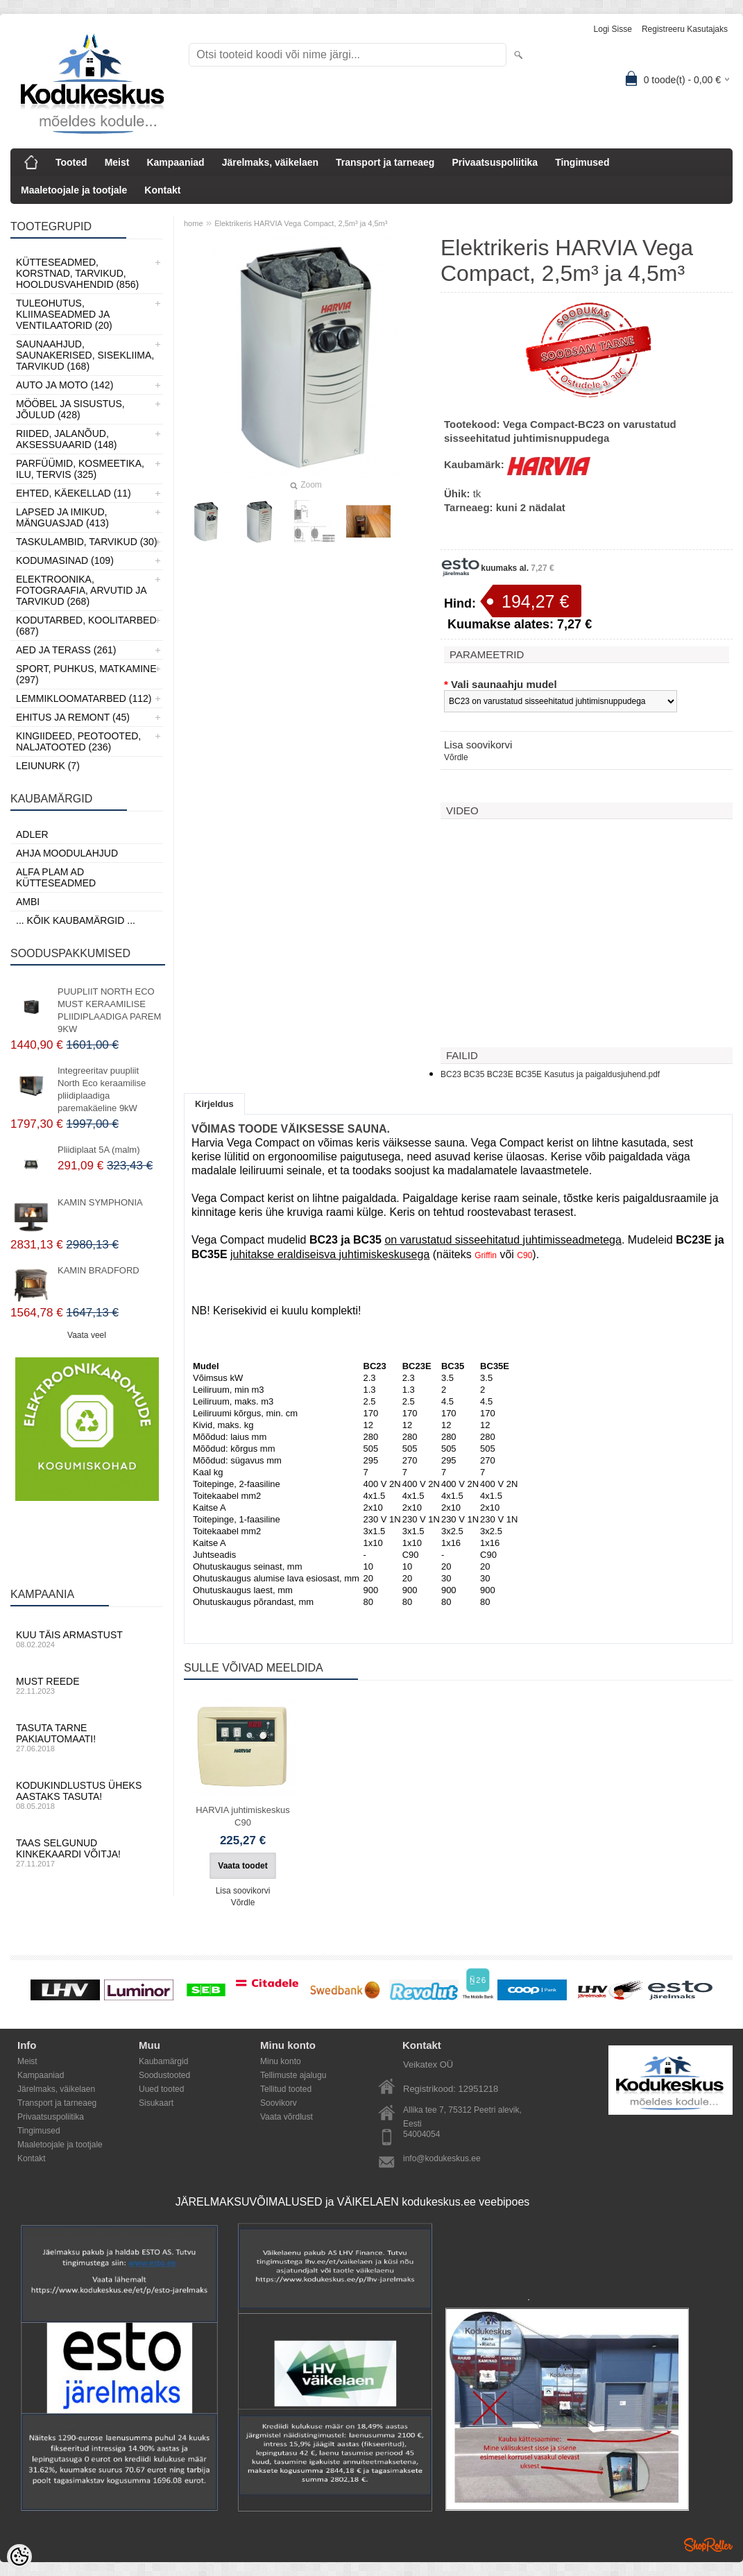 This screenshot has height=2576, width=743. I want to click on Lisa soovikorvi, so click(478, 744).